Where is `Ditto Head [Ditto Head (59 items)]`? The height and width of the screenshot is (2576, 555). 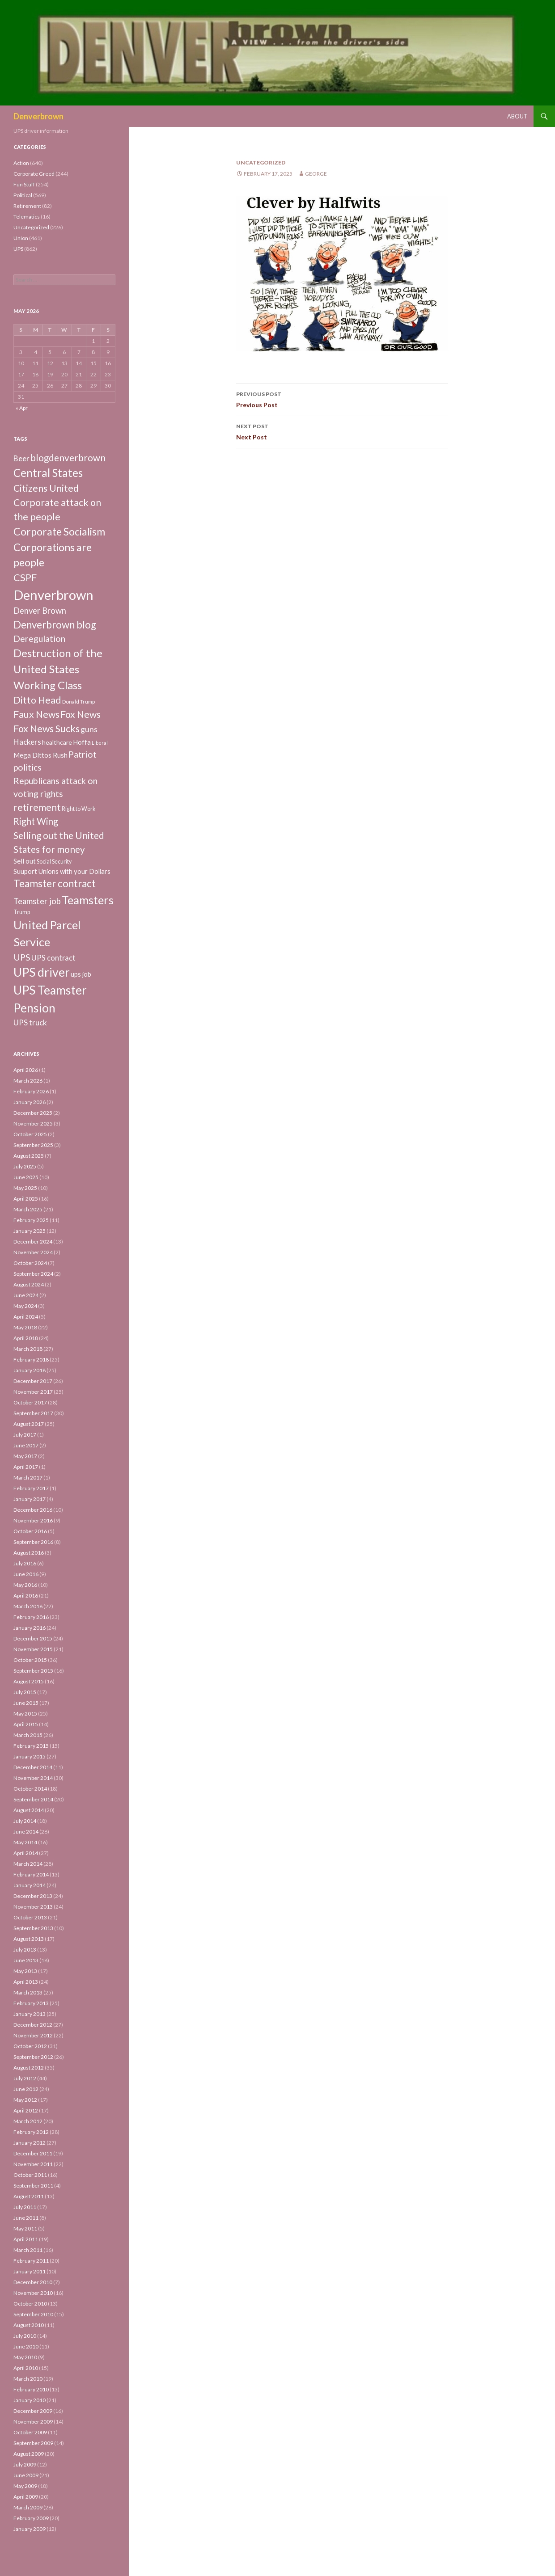 Ditto Head [Ditto Head (59 items)] is located at coordinates (37, 700).